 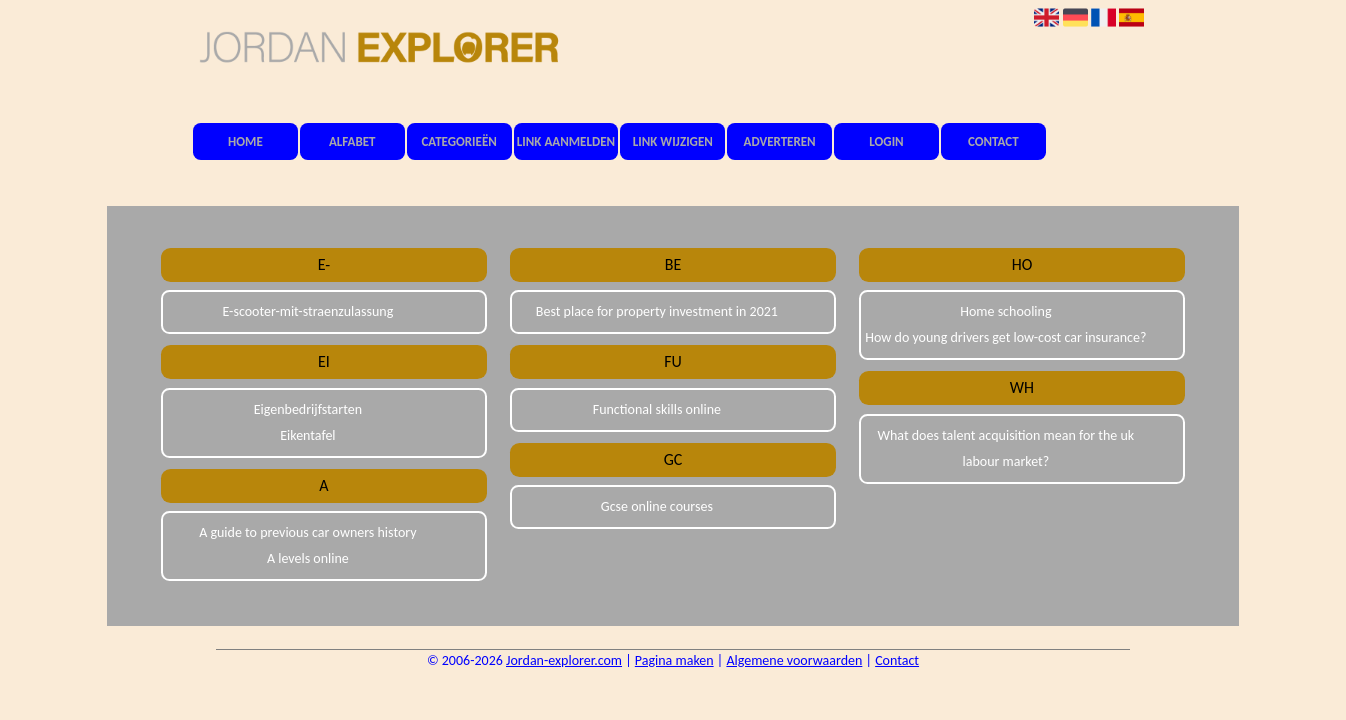 I want to click on E-scooter-mit-straenzulassung, so click(x=307, y=311).